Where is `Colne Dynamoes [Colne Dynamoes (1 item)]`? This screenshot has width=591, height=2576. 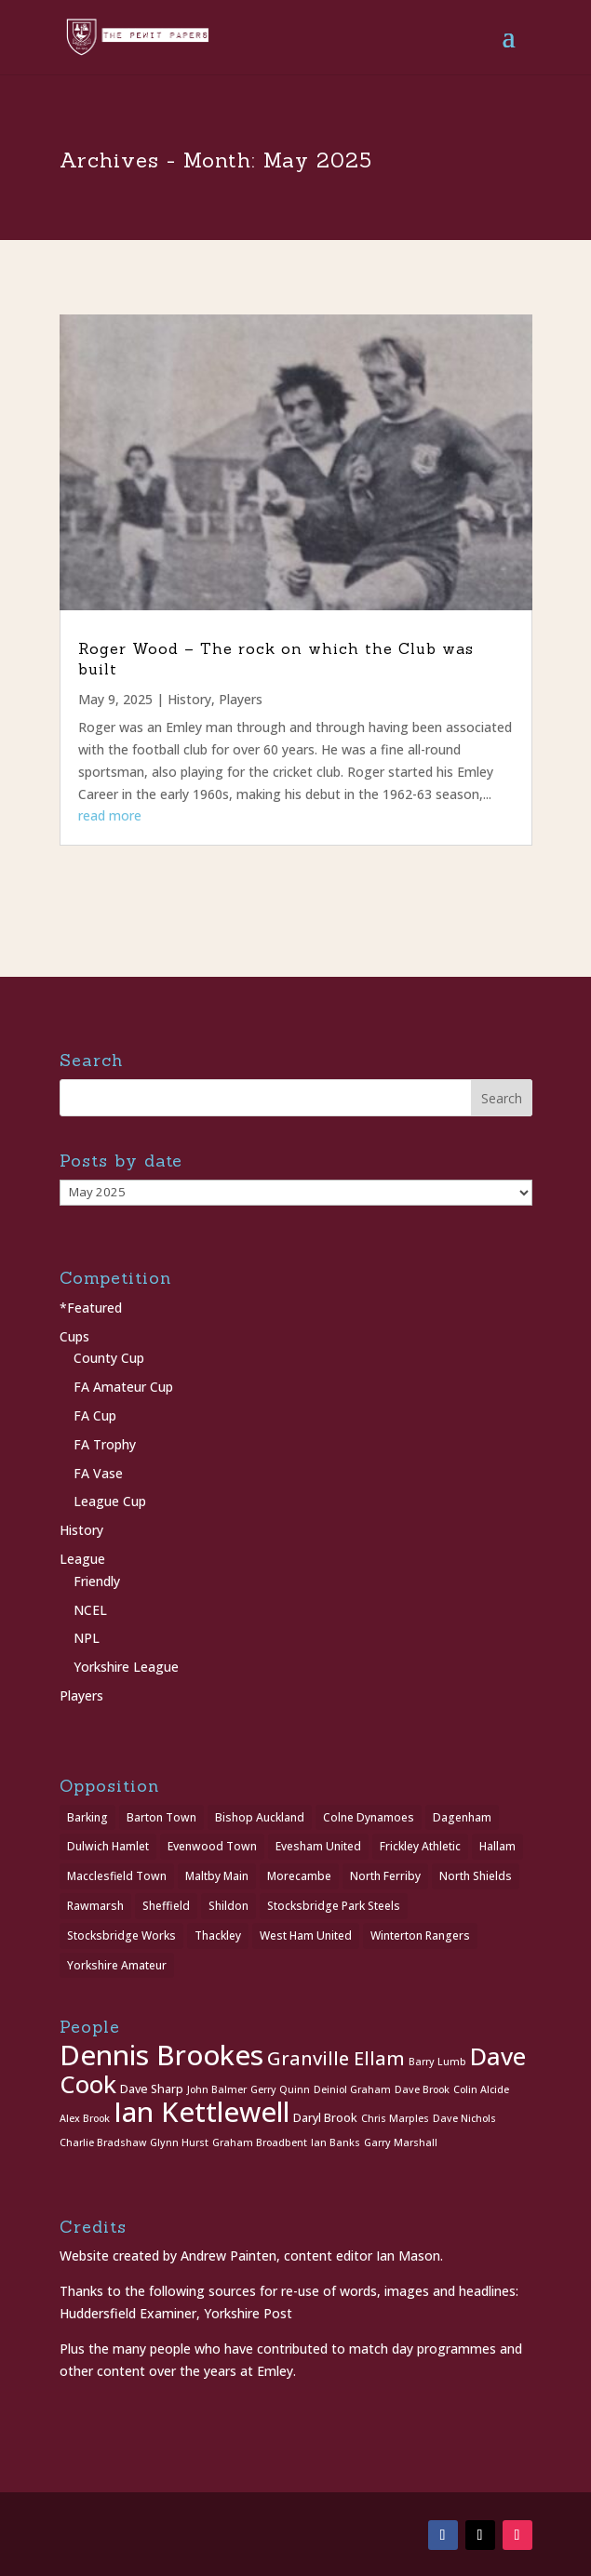 Colne Dynamoes [Colne Dynamoes (1 item)] is located at coordinates (368, 1817).